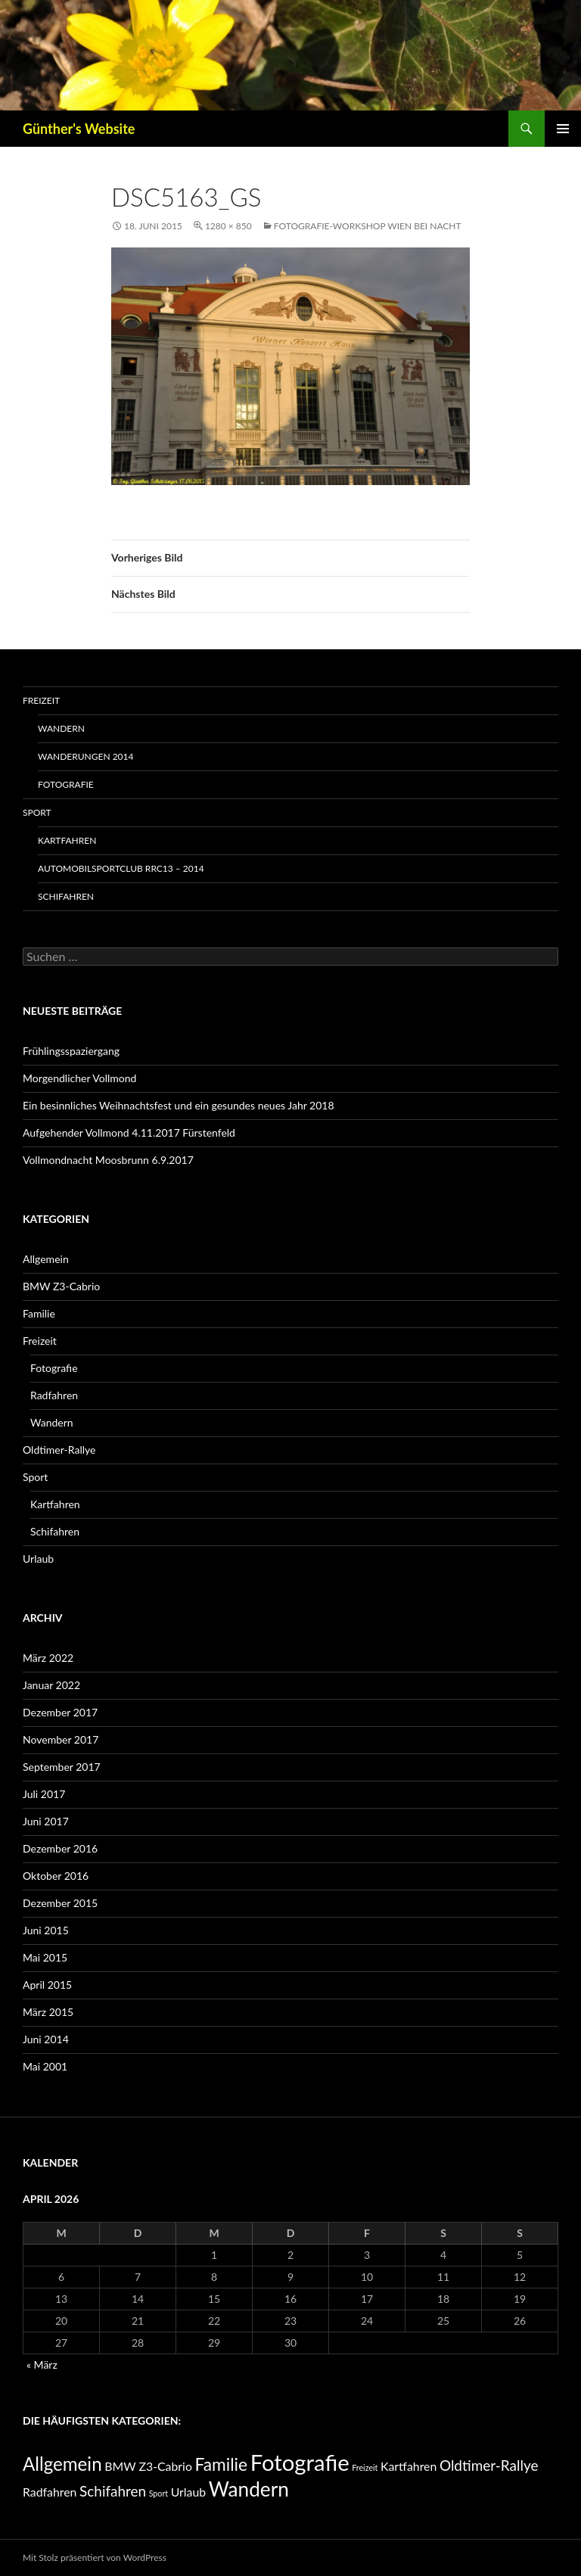 The image size is (581, 2576). I want to click on Günther's Website, so click(79, 128).